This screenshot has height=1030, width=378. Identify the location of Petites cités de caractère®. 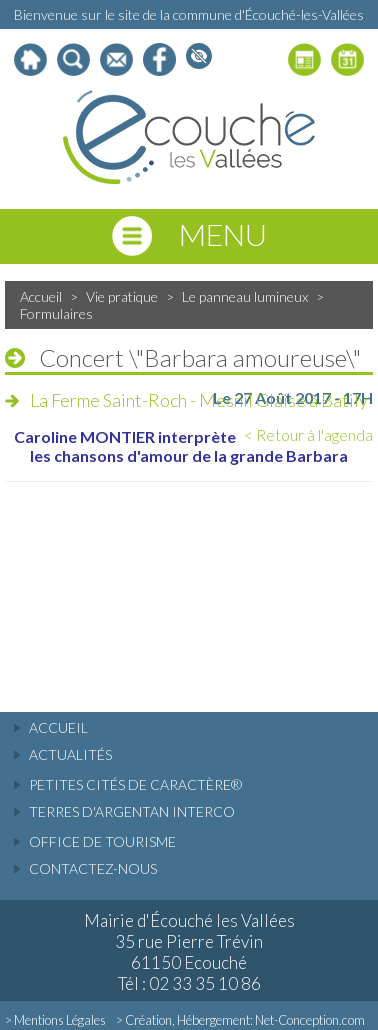
(135, 784).